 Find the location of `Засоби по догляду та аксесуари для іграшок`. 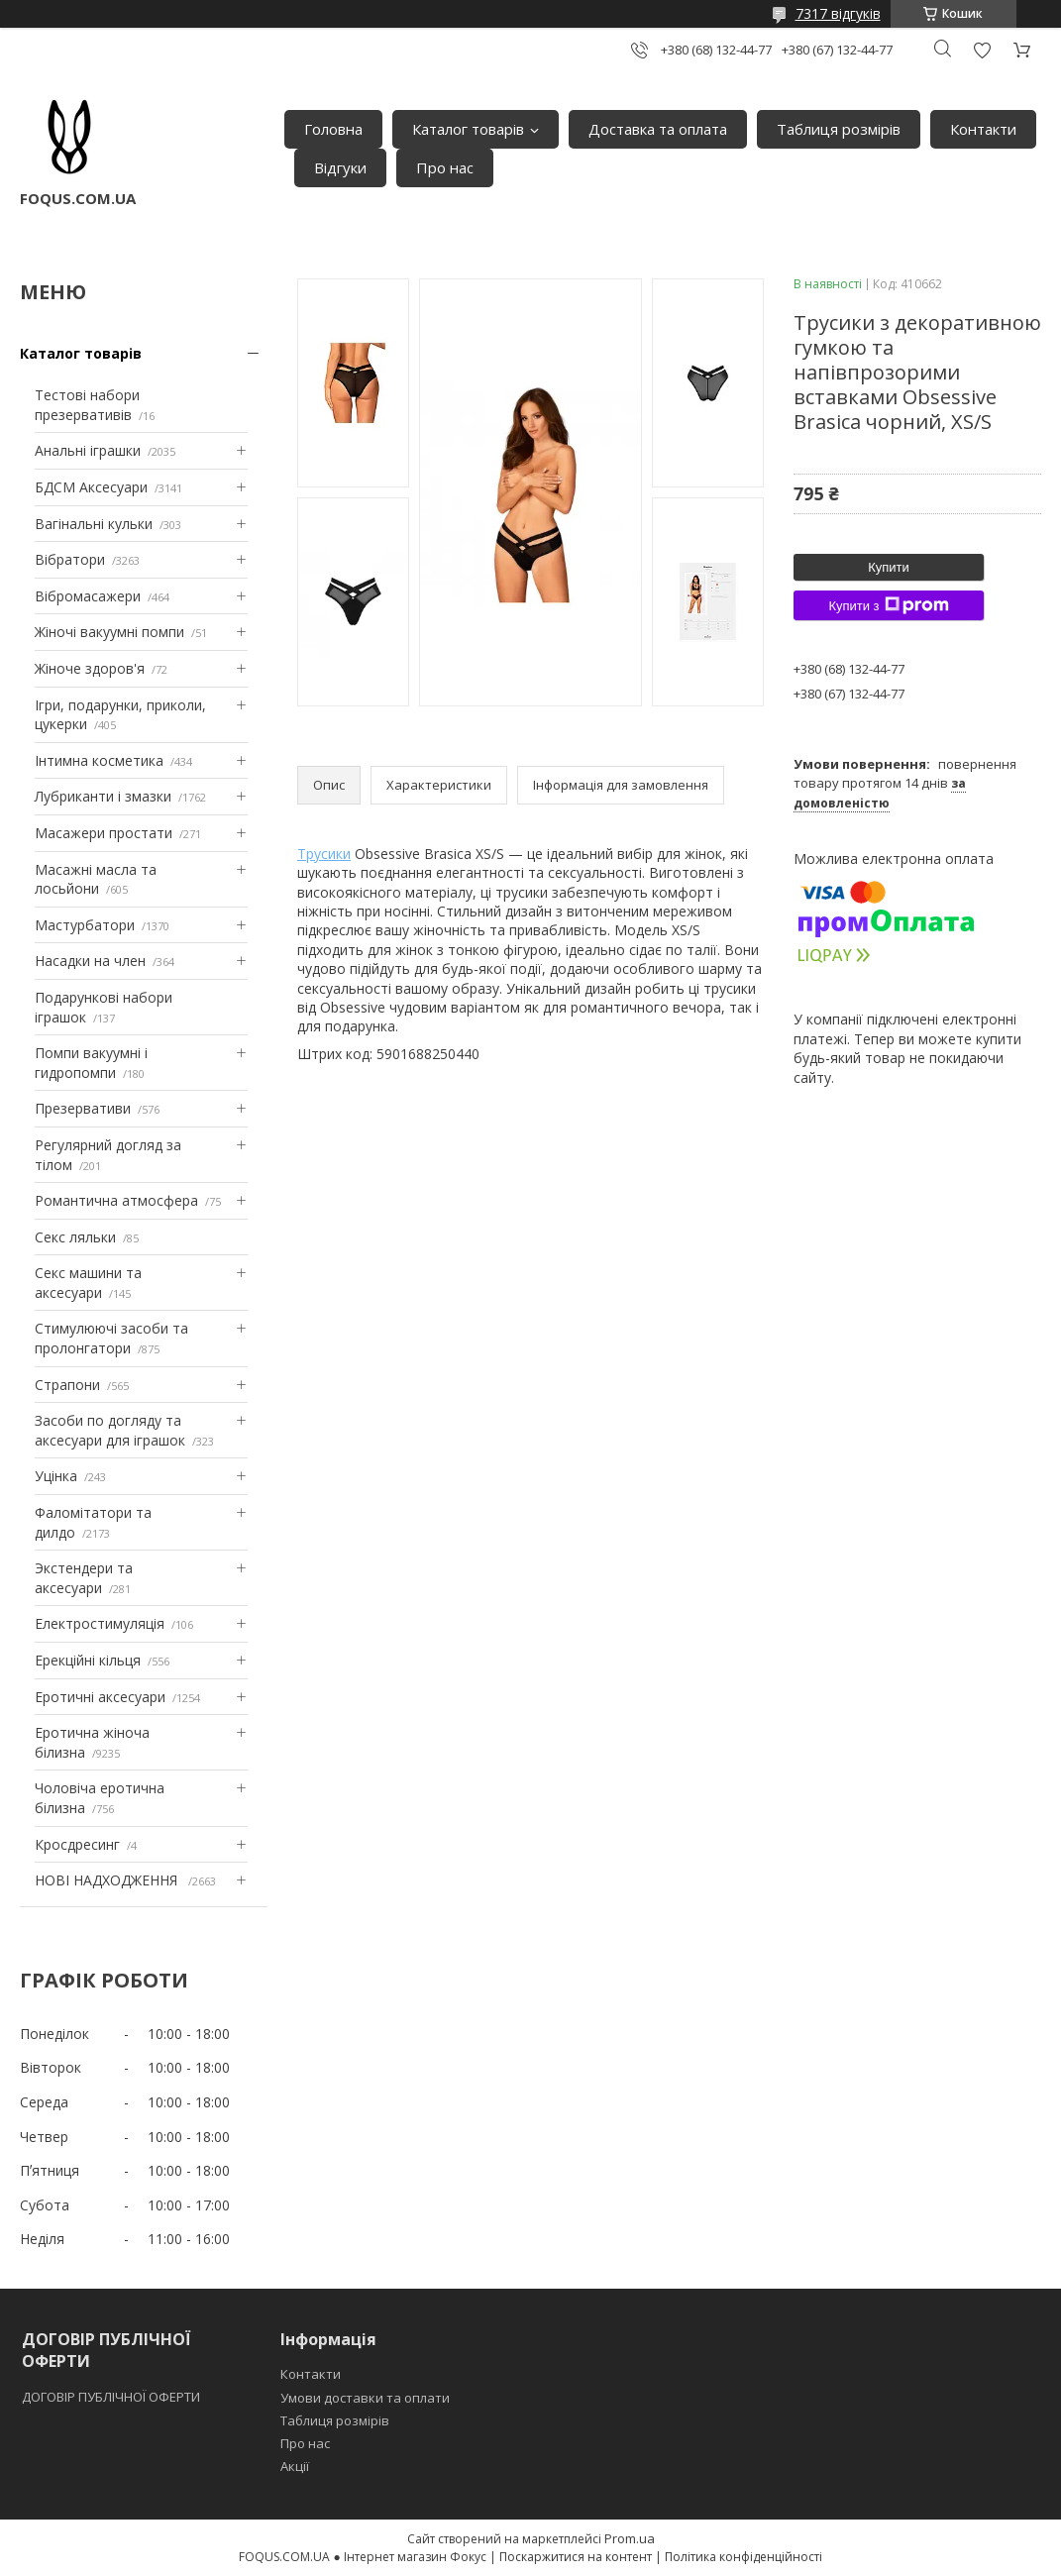

Засоби по догляду та аксесуари для іграшок is located at coordinates (110, 1430).